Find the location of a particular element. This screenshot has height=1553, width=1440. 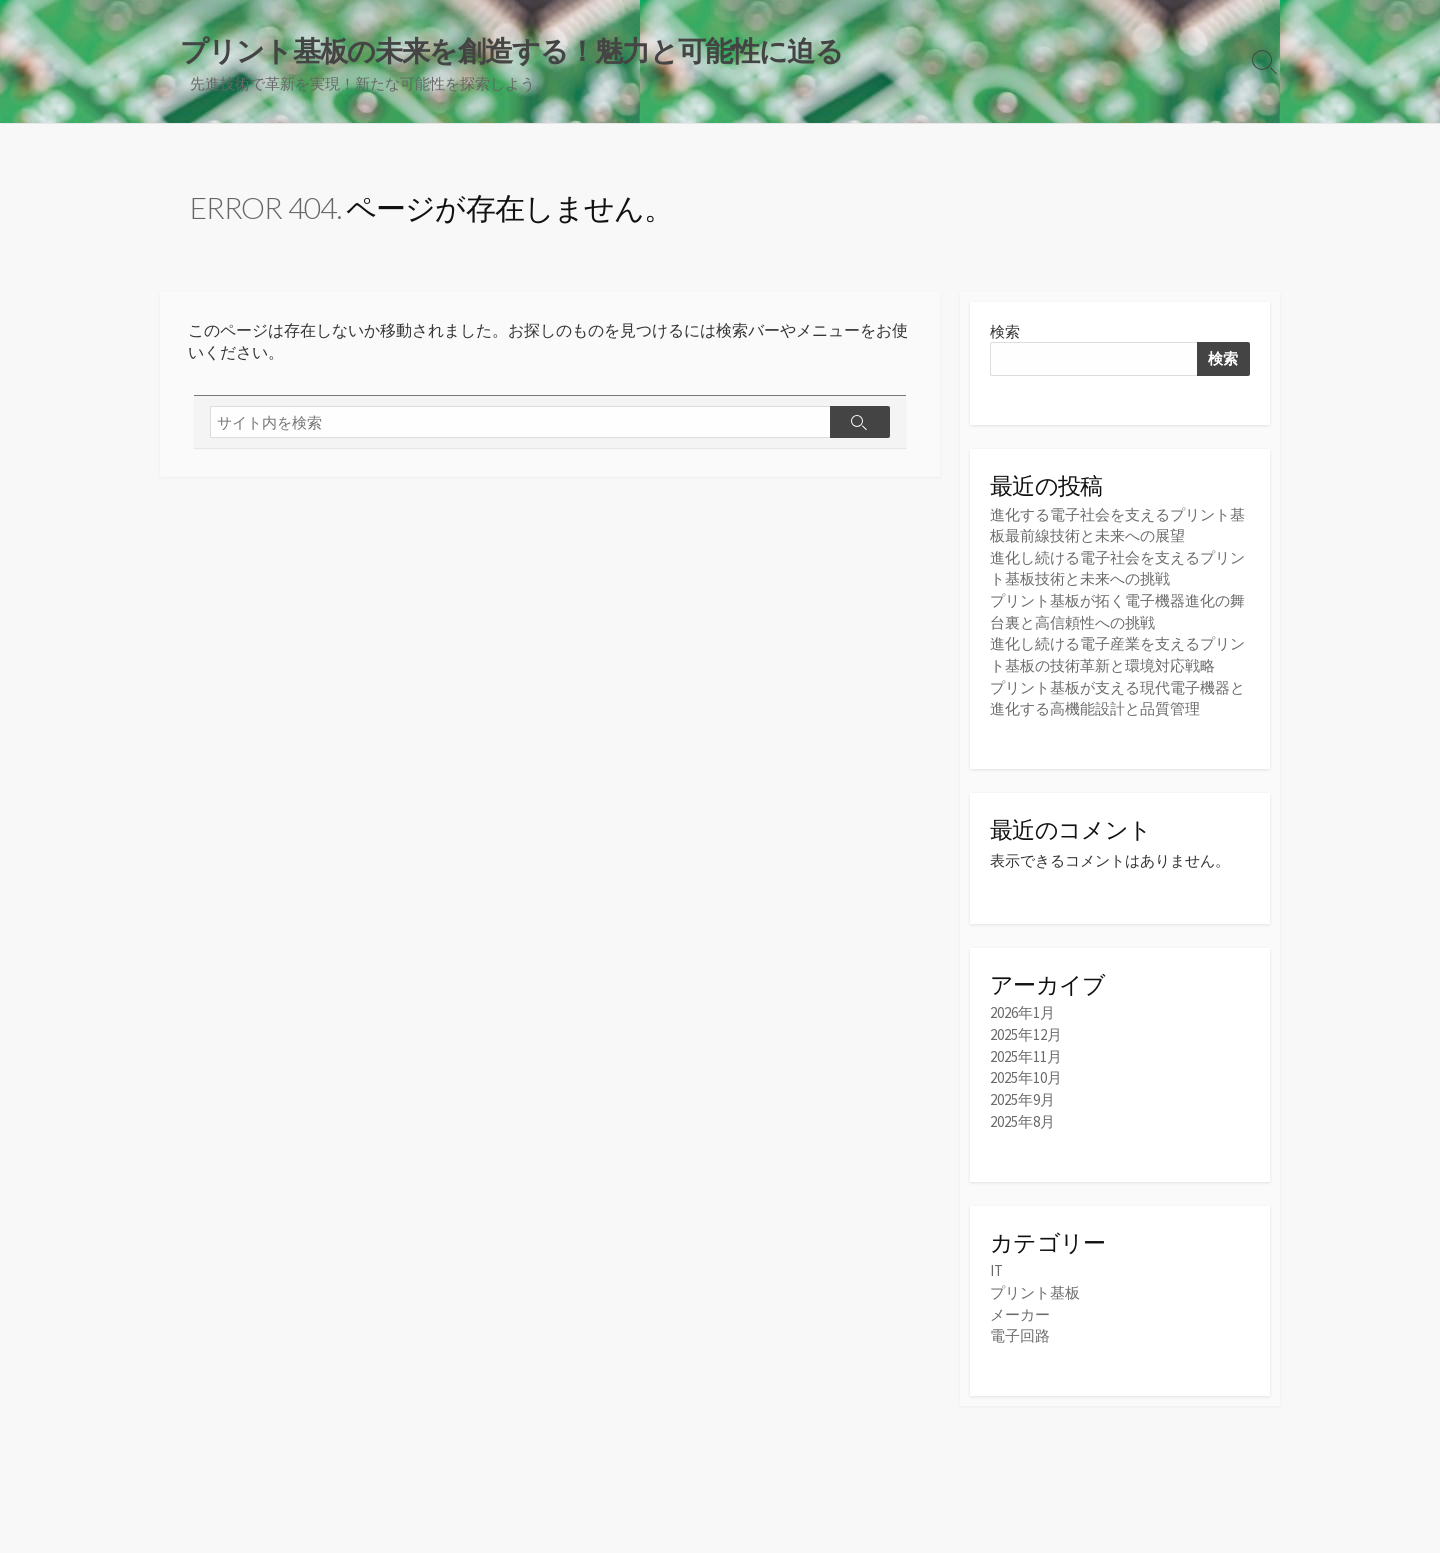

2025年9月 is located at coordinates (1022, 1097).